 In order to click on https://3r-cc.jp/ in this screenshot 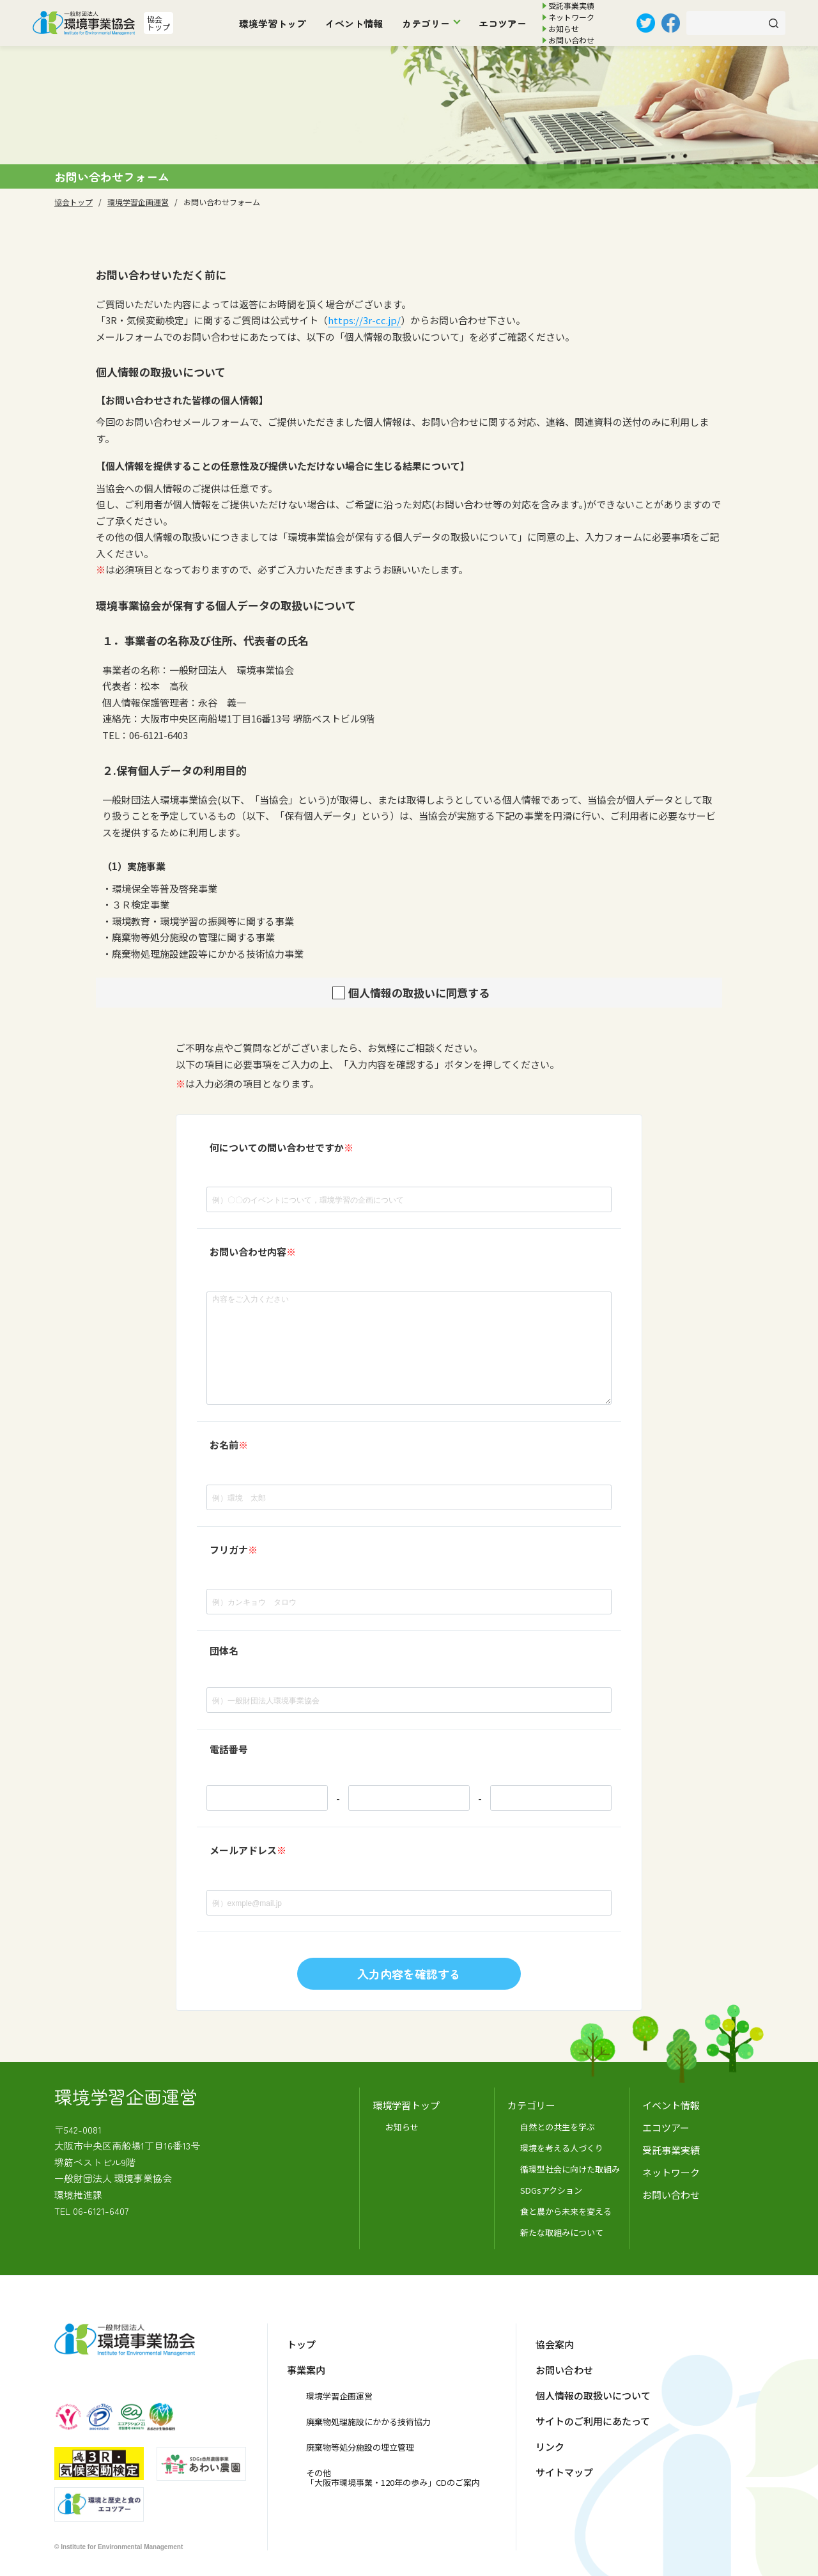, I will do `click(364, 320)`.